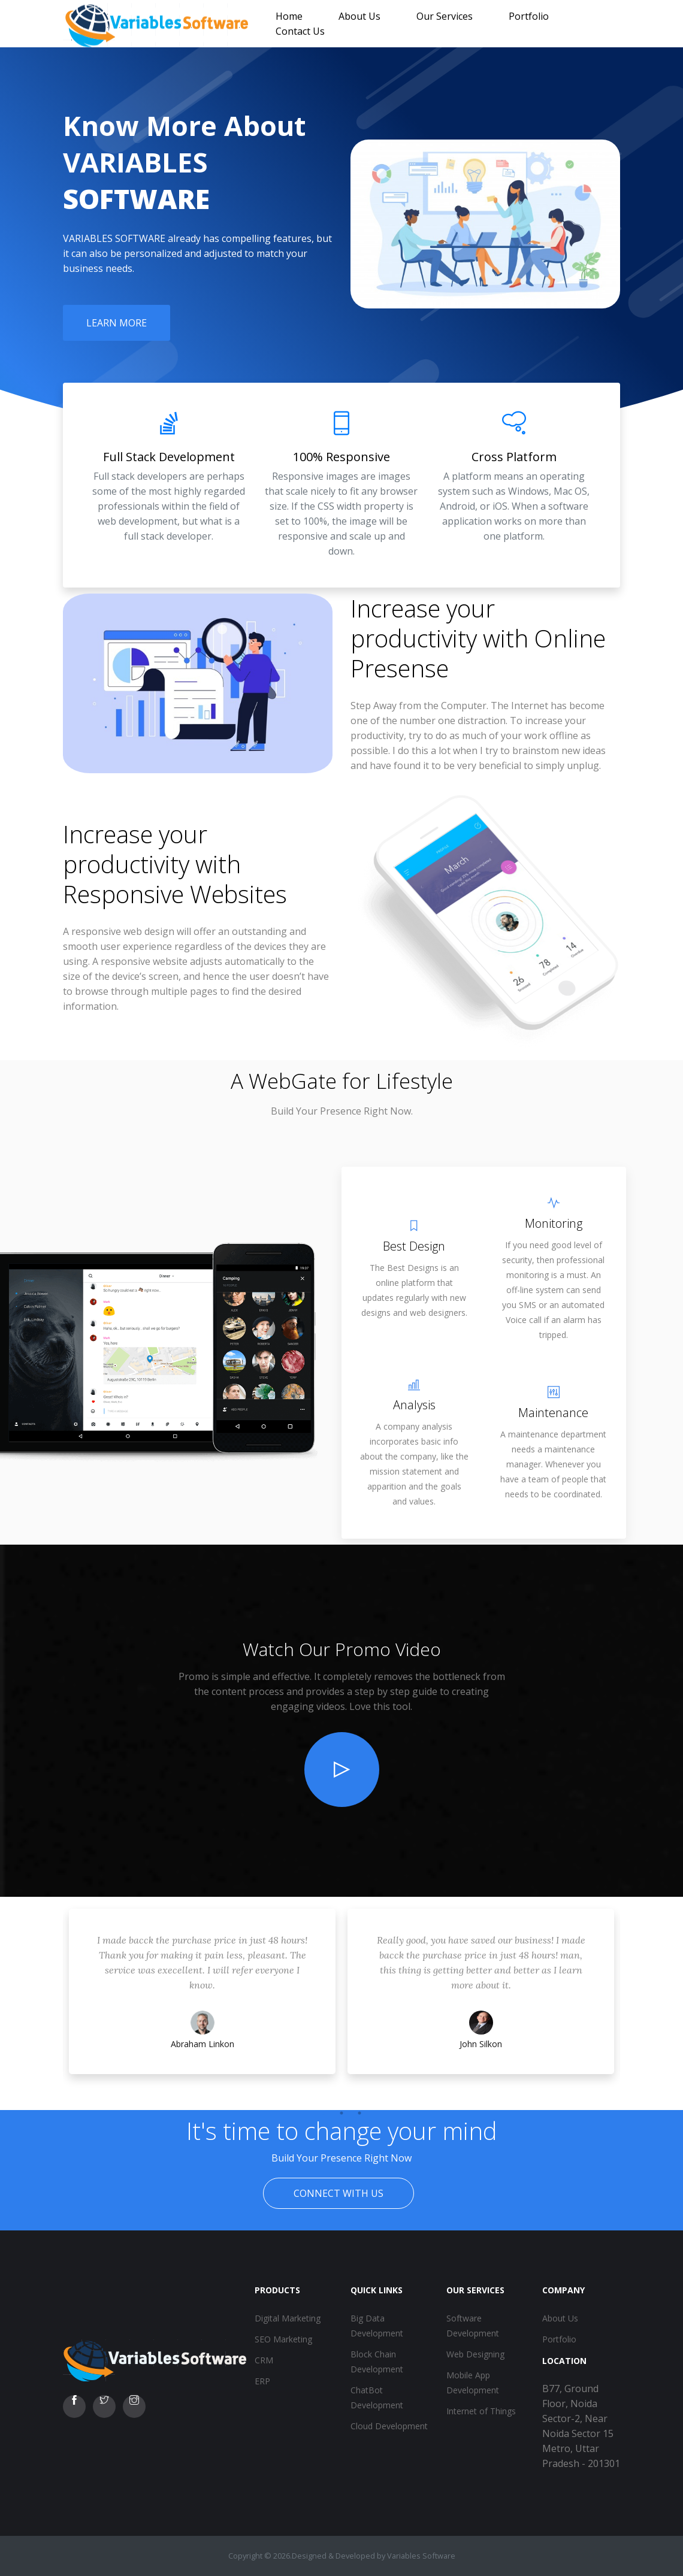  Describe the element at coordinates (421, 2555) in the screenshot. I see `Variables Software` at that location.